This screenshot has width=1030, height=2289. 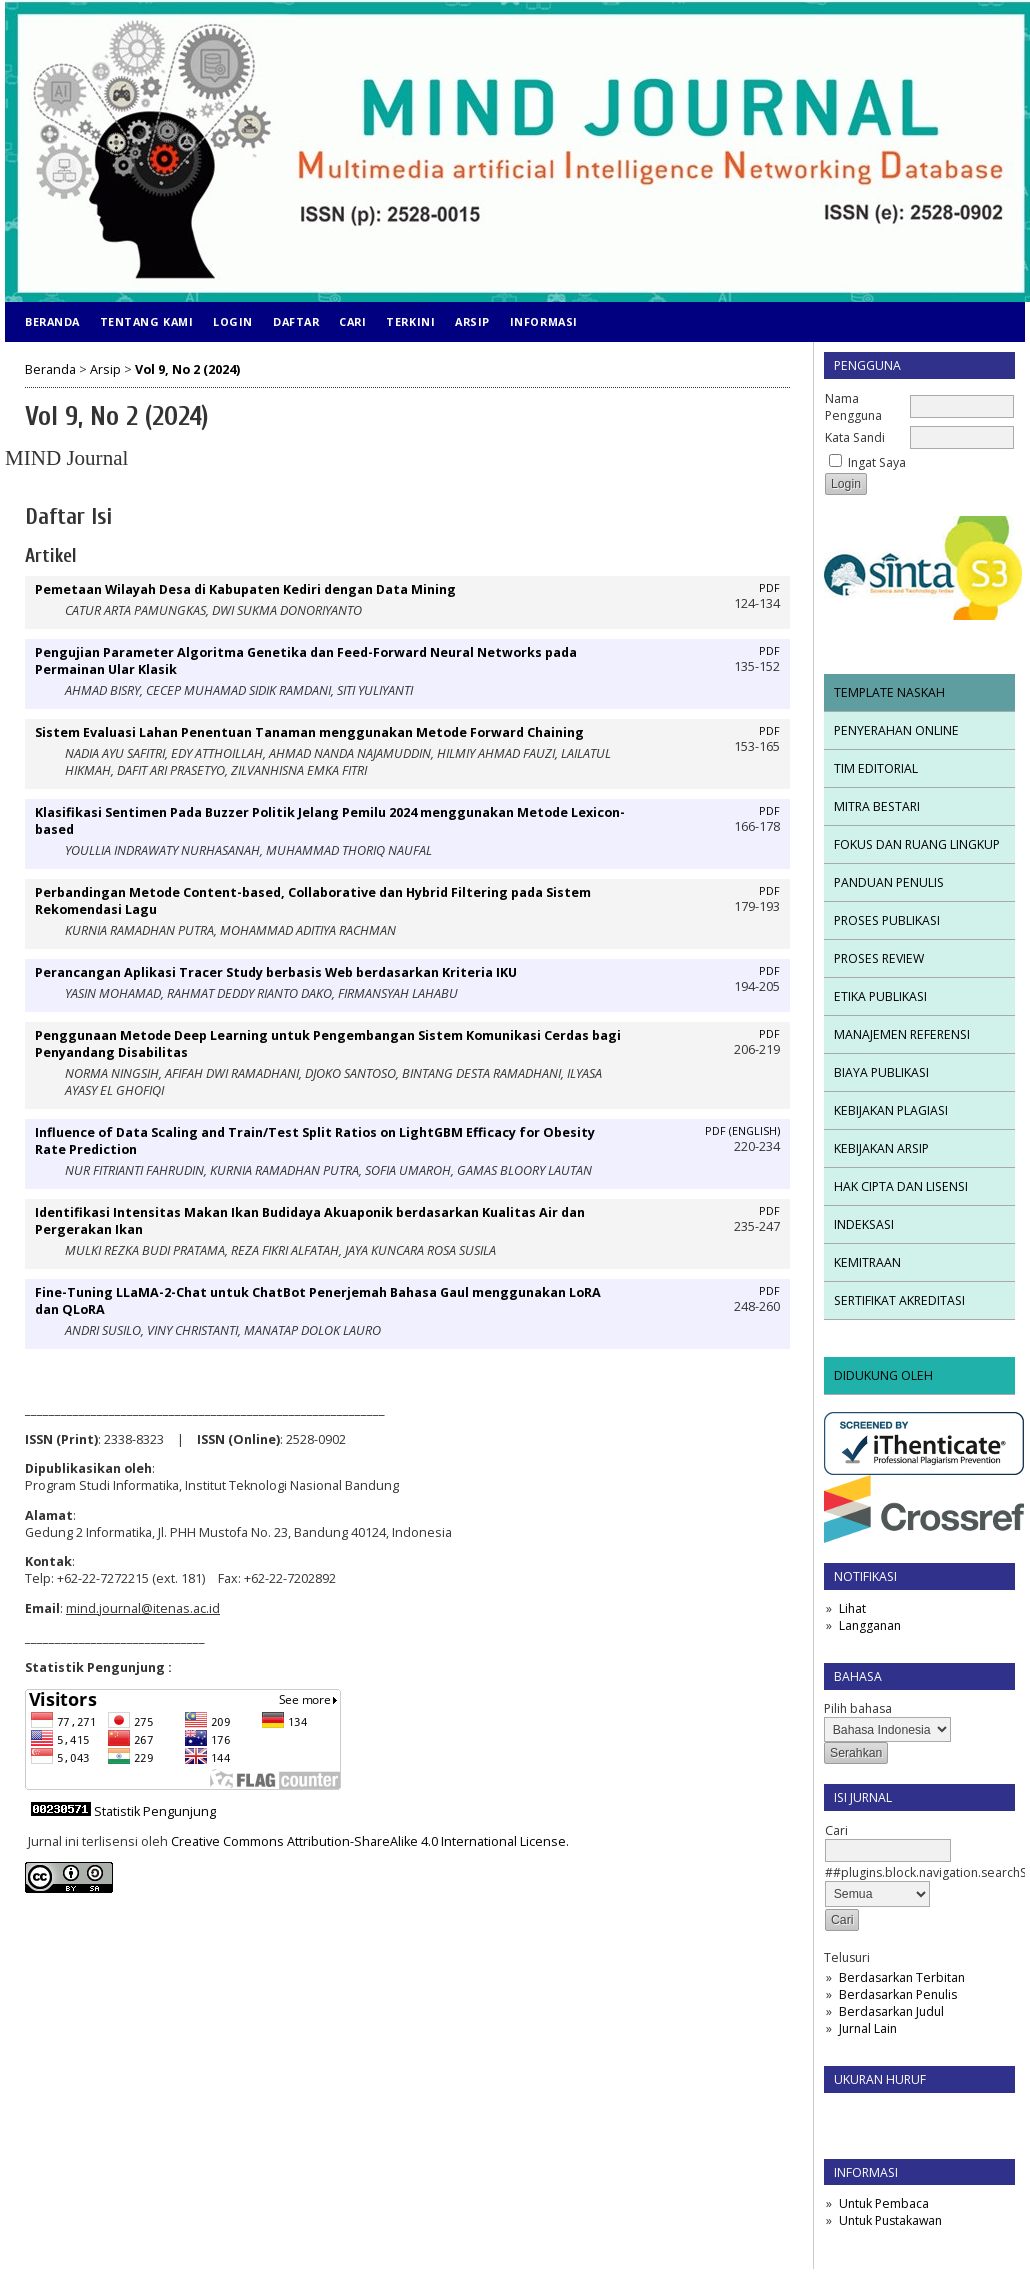 What do you see at coordinates (899, 1300) in the screenshot?
I see `SERTIFIKAT AKREDITASI` at bounding box center [899, 1300].